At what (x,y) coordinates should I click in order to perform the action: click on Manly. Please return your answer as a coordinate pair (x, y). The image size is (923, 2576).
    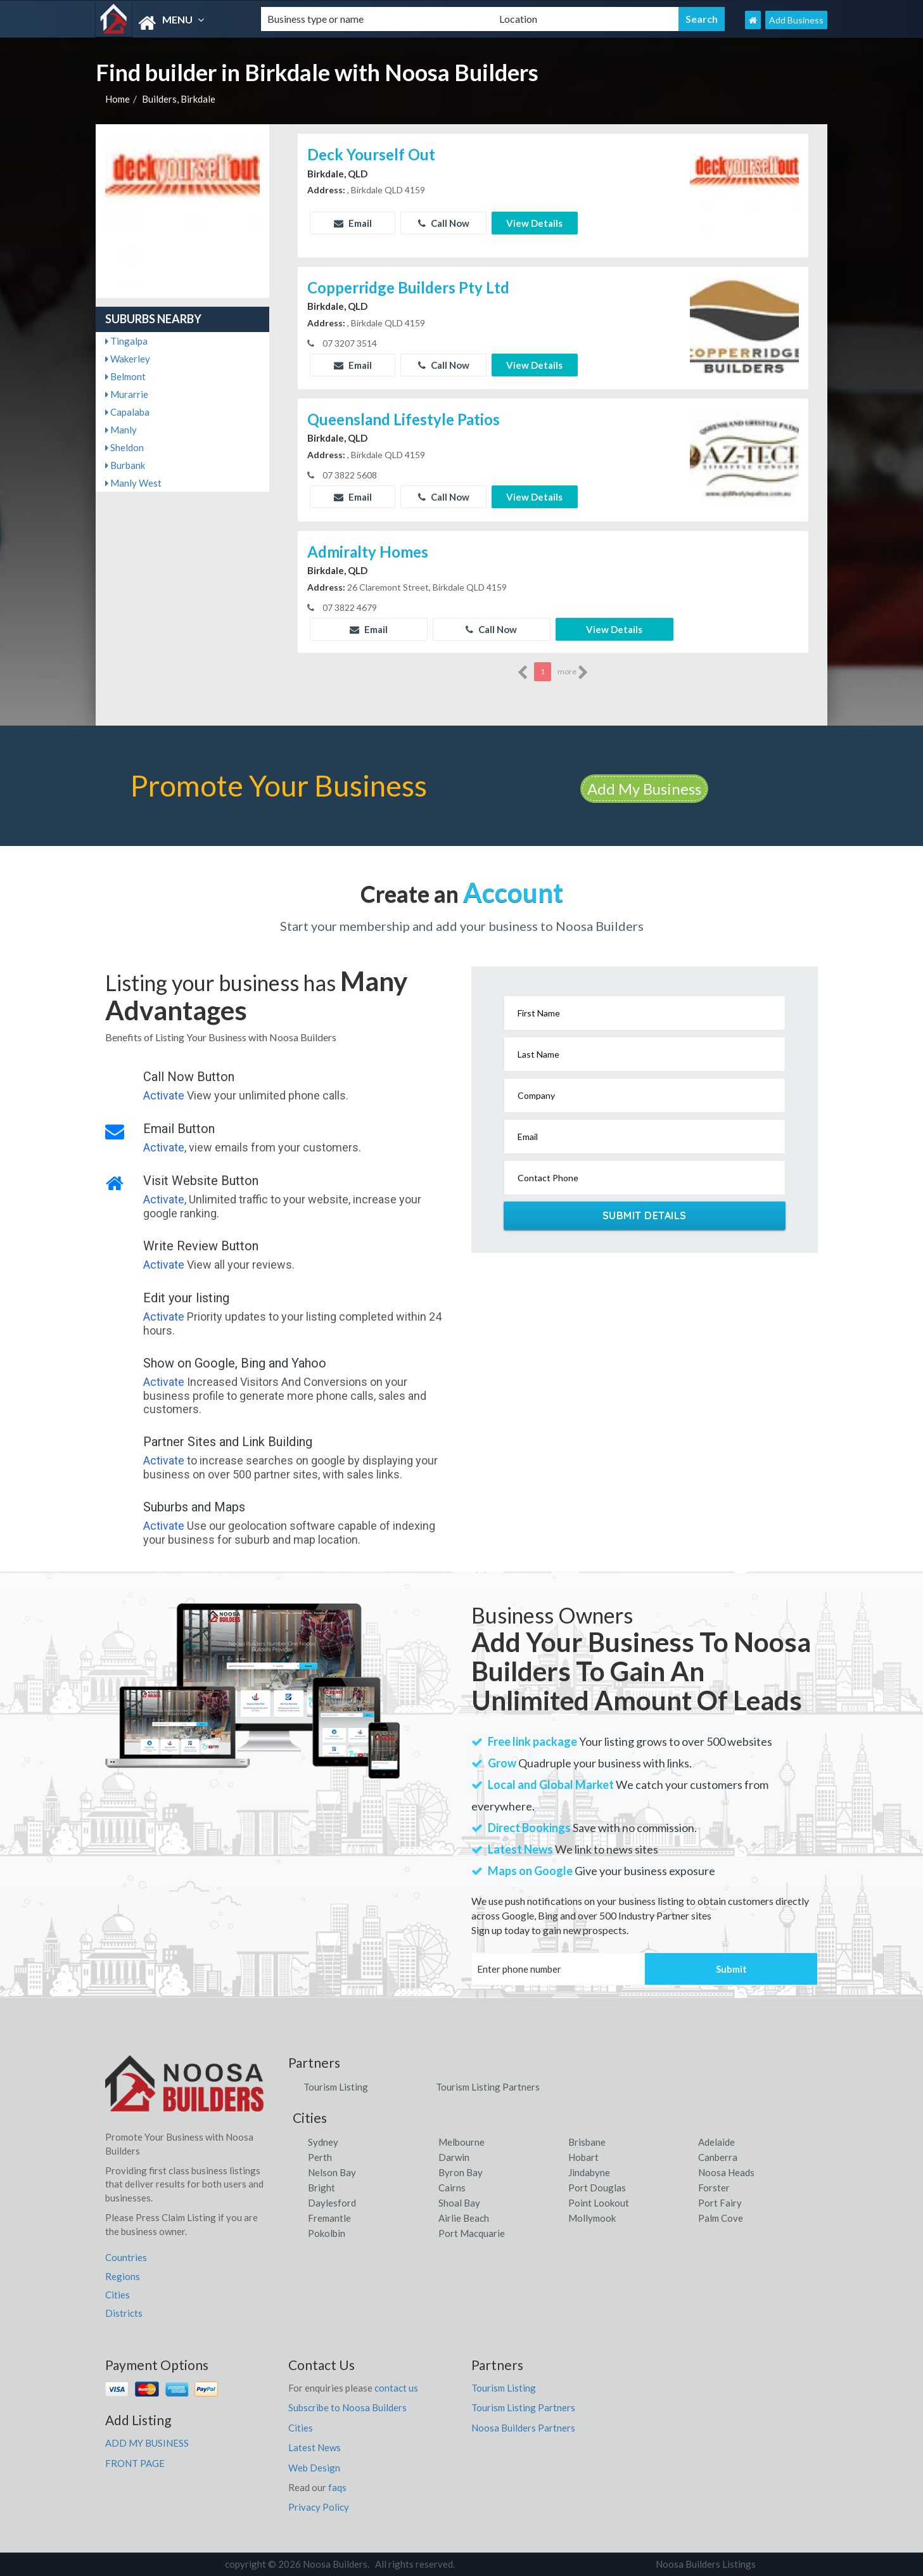
    Looking at the image, I should click on (121, 429).